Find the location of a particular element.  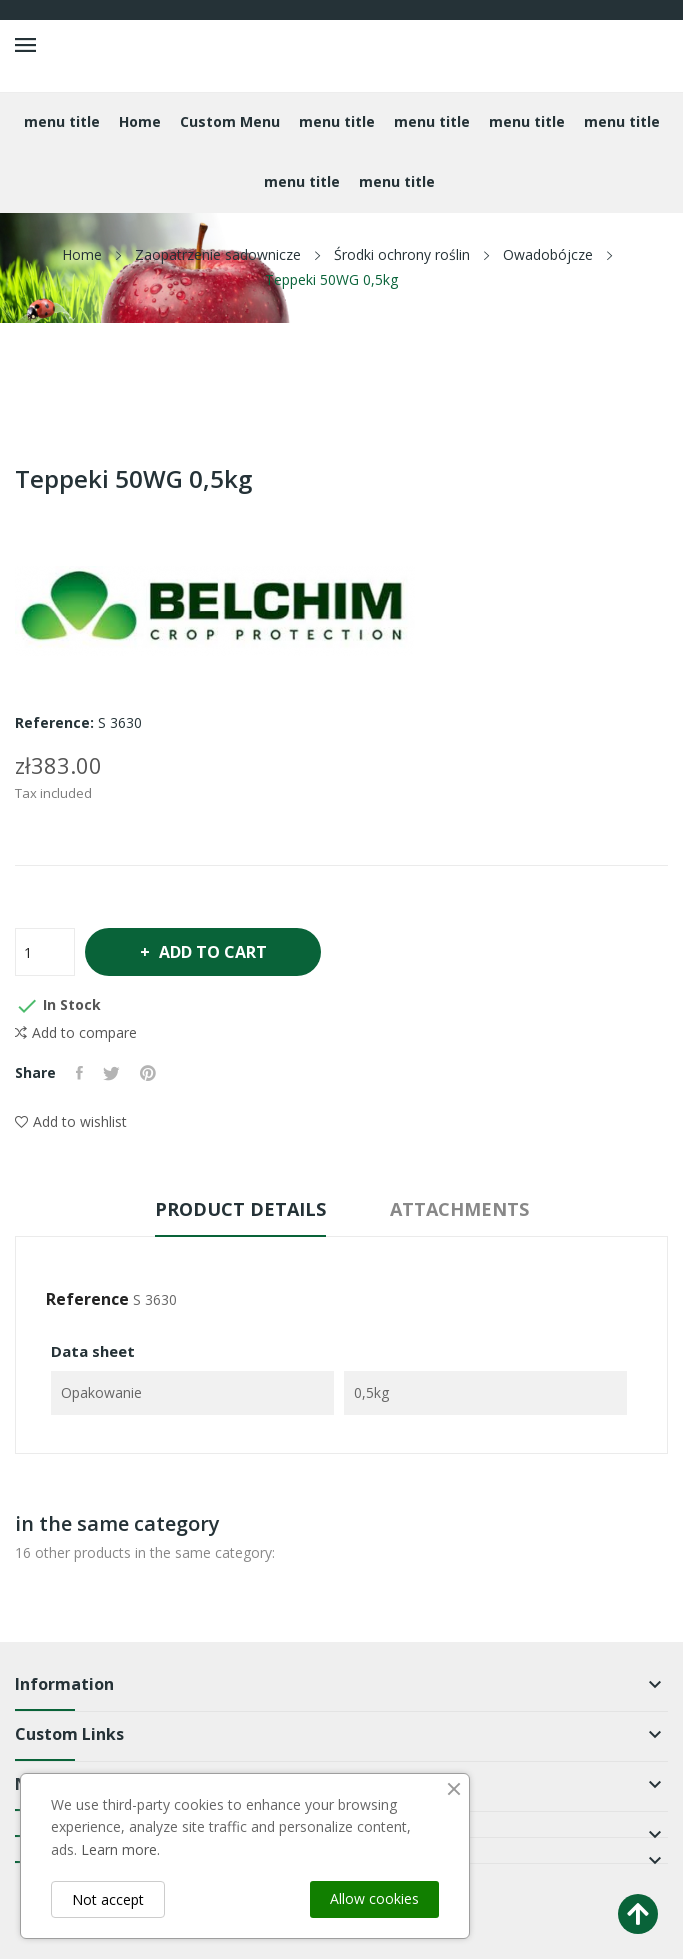

Learn more. is located at coordinates (120, 1849).